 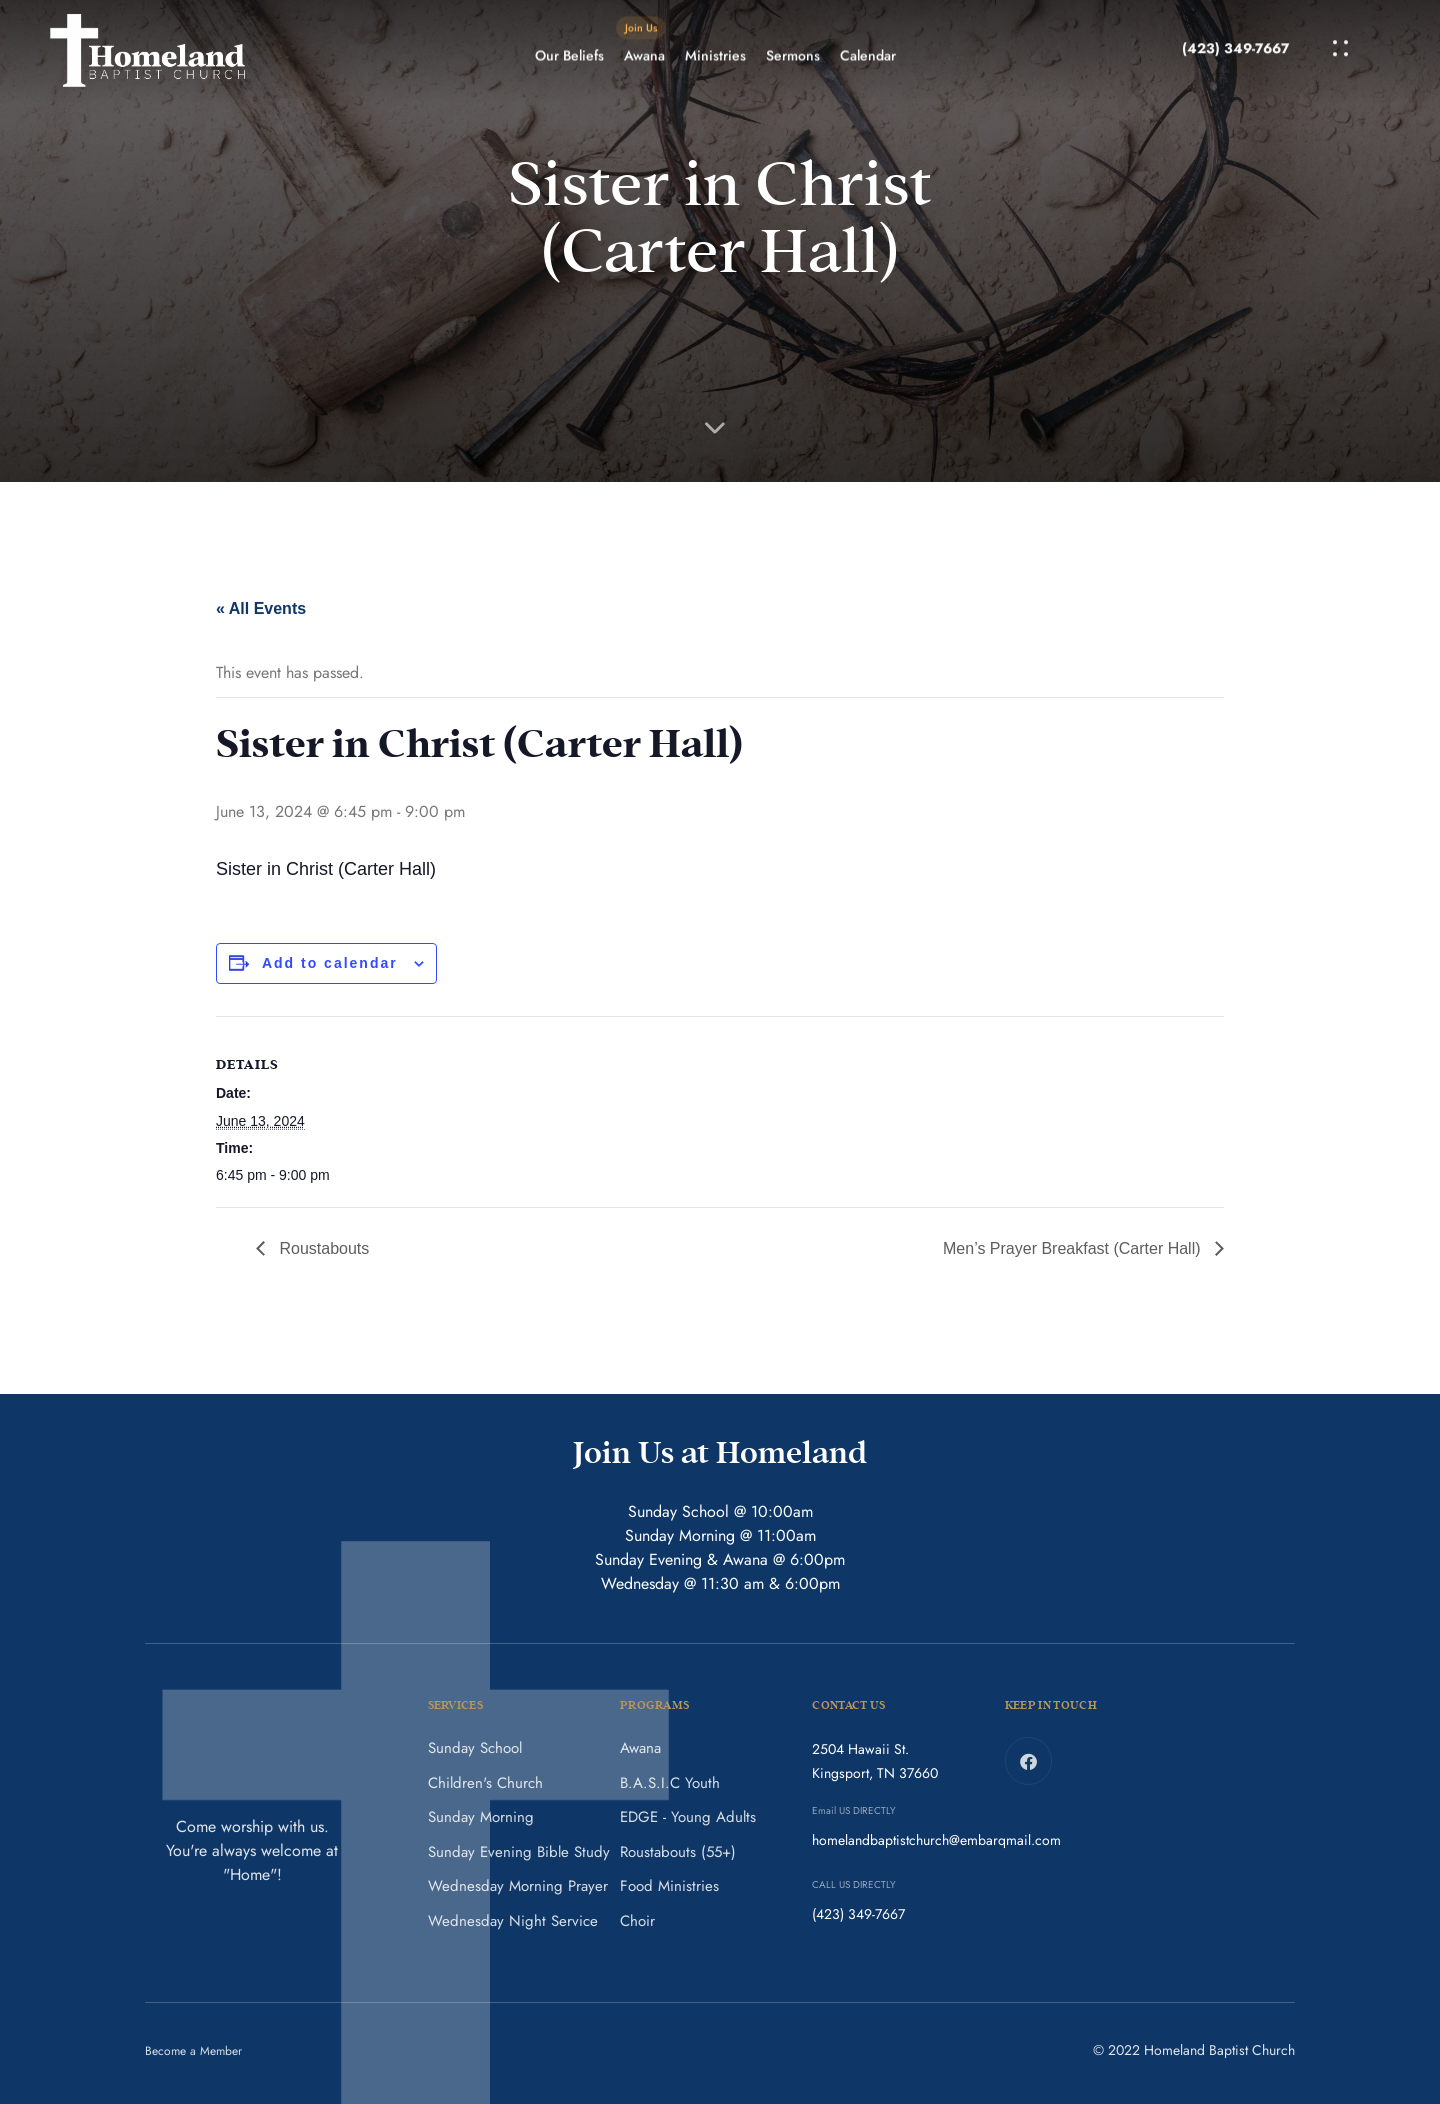 I want to click on Sunday Evening Bible Study, so click(x=519, y=1852).